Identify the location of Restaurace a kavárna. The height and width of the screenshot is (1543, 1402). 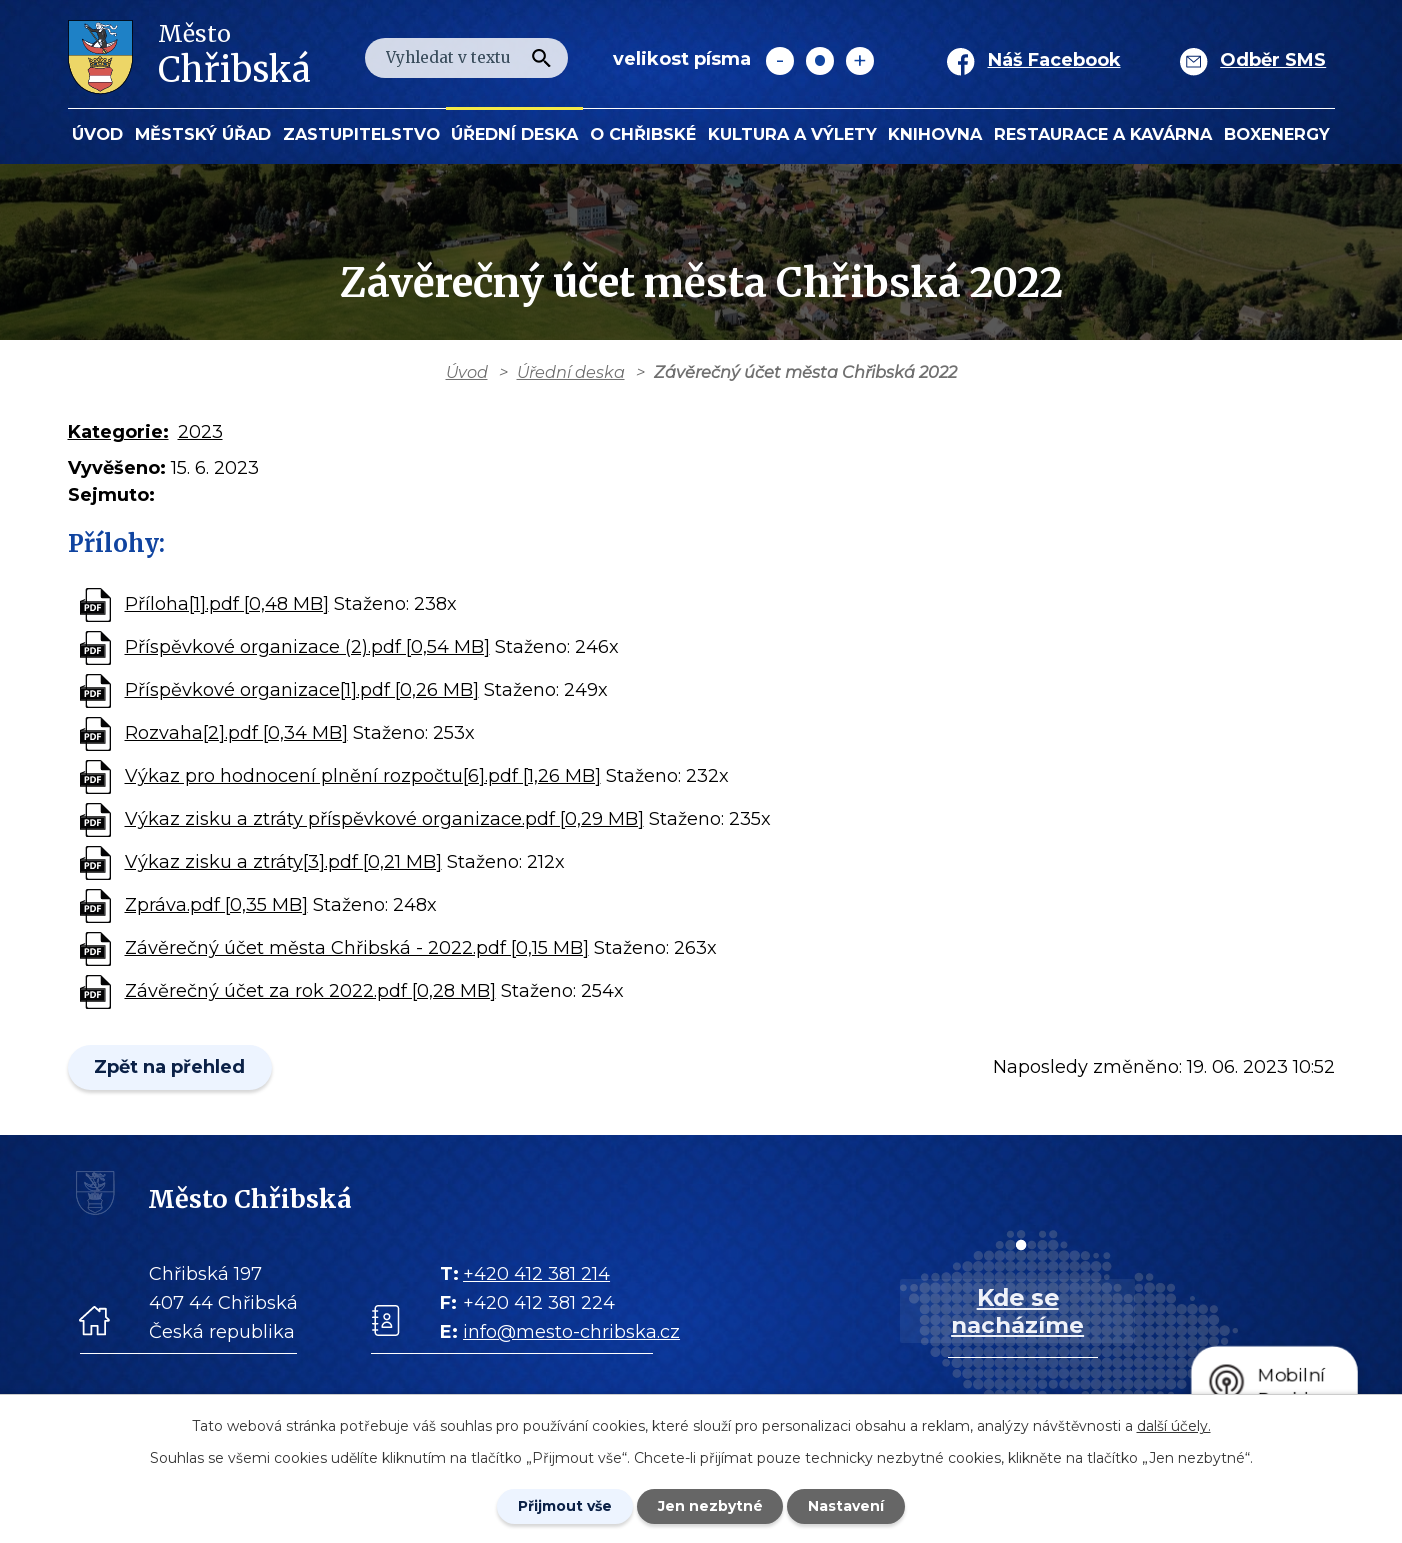
(1103, 134).